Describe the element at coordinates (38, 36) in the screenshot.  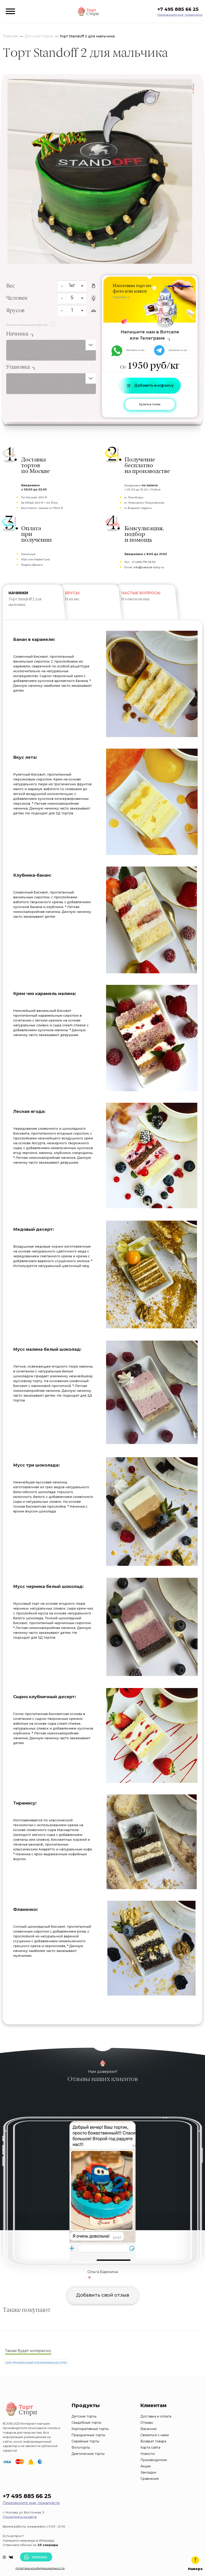
I see `Детские торты` at that location.